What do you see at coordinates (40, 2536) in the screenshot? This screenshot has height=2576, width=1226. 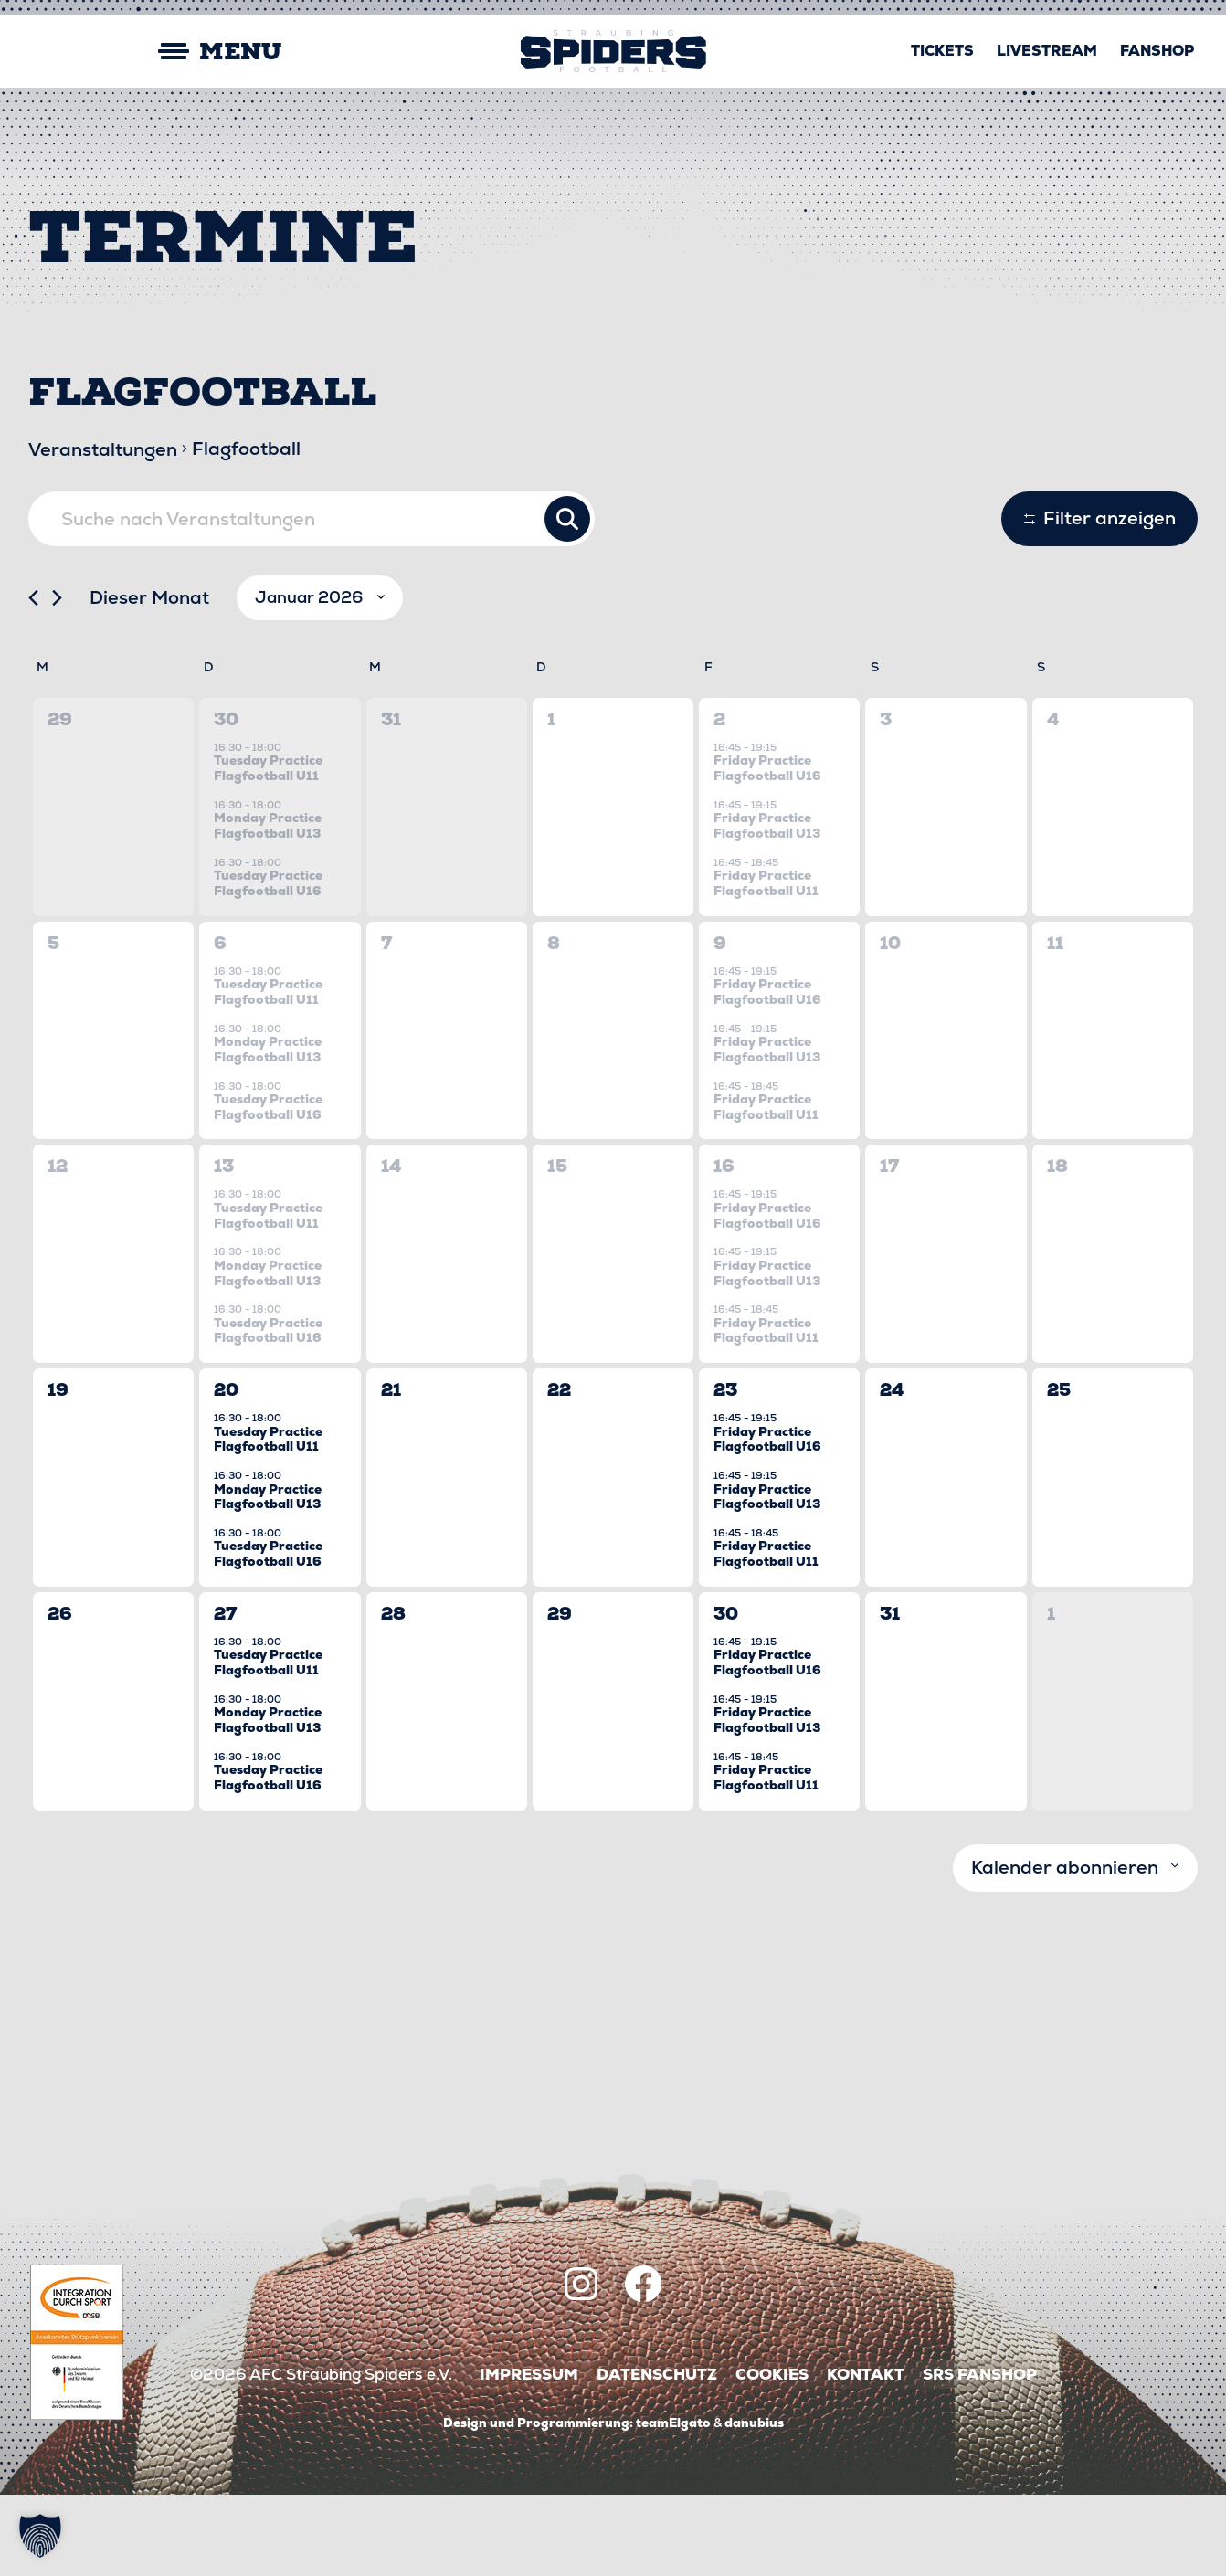 I see `[button]` at bounding box center [40, 2536].